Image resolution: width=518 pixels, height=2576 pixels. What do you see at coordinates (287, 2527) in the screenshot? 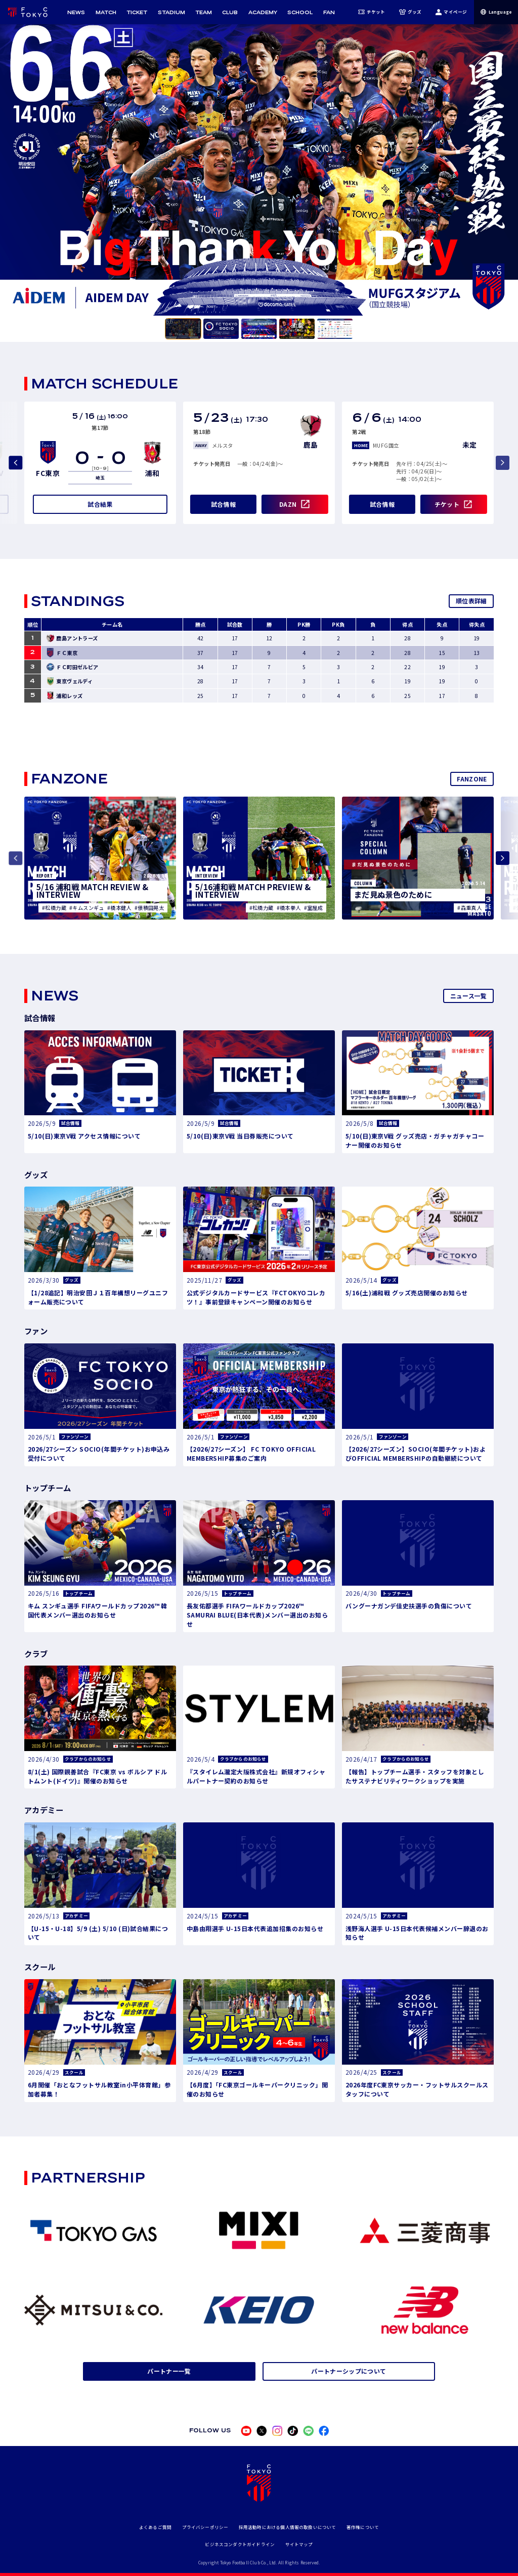
I see `採用活動時における個人情報の取扱いについて` at bounding box center [287, 2527].